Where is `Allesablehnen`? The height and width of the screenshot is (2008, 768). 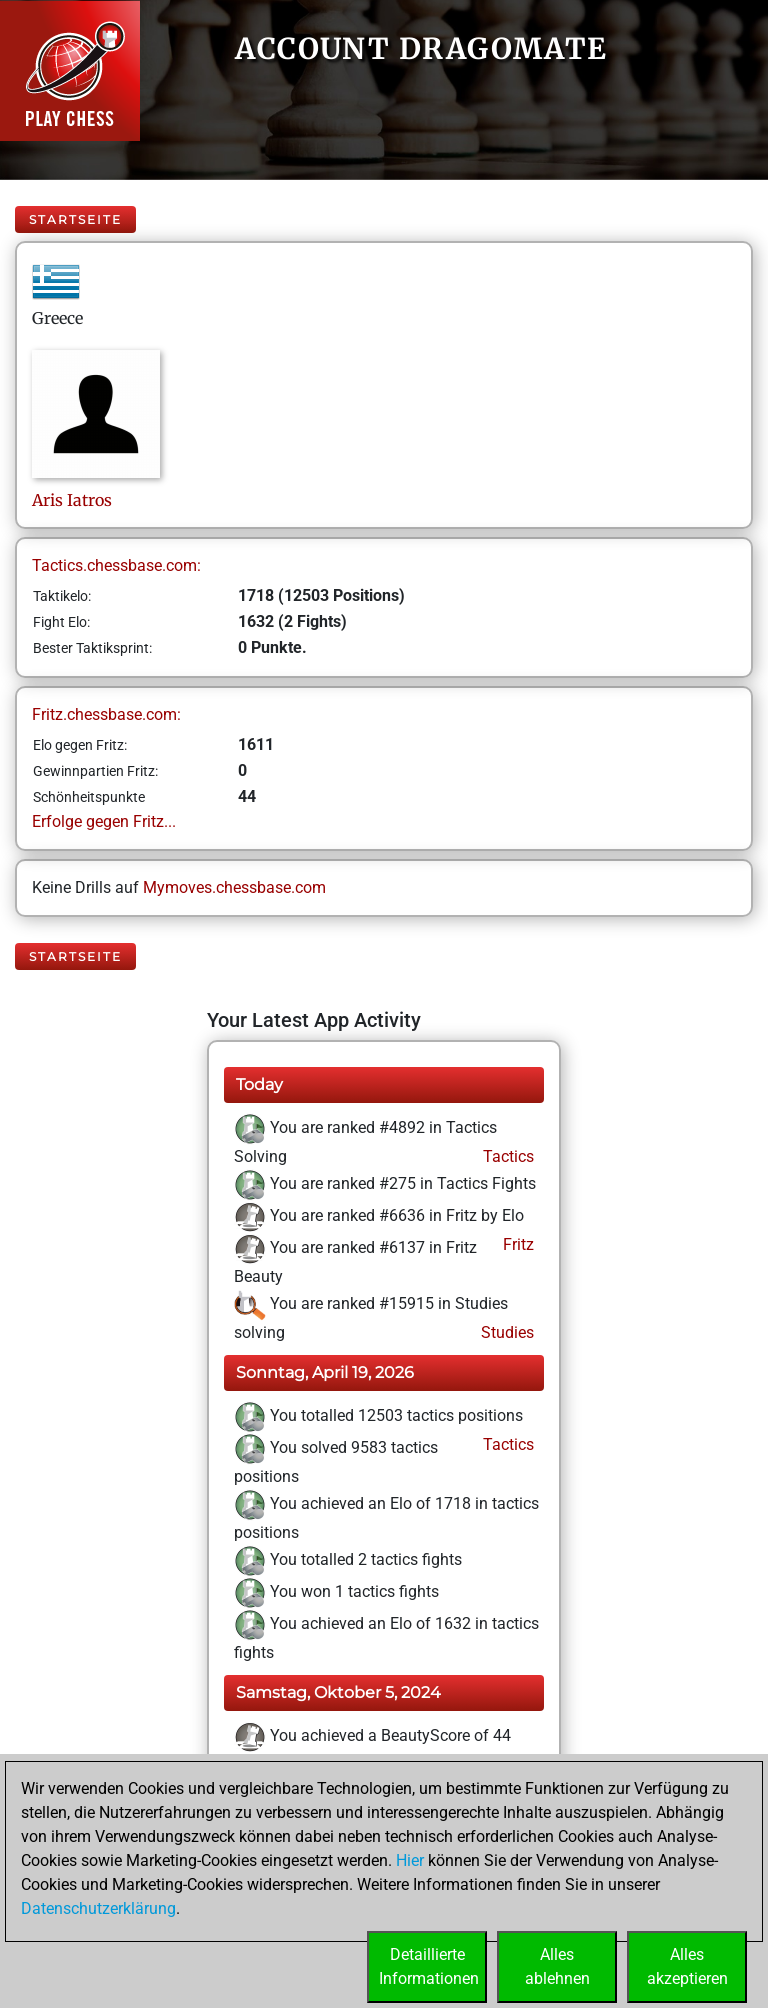 Allesablehnen is located at coordinates (557, 1966).